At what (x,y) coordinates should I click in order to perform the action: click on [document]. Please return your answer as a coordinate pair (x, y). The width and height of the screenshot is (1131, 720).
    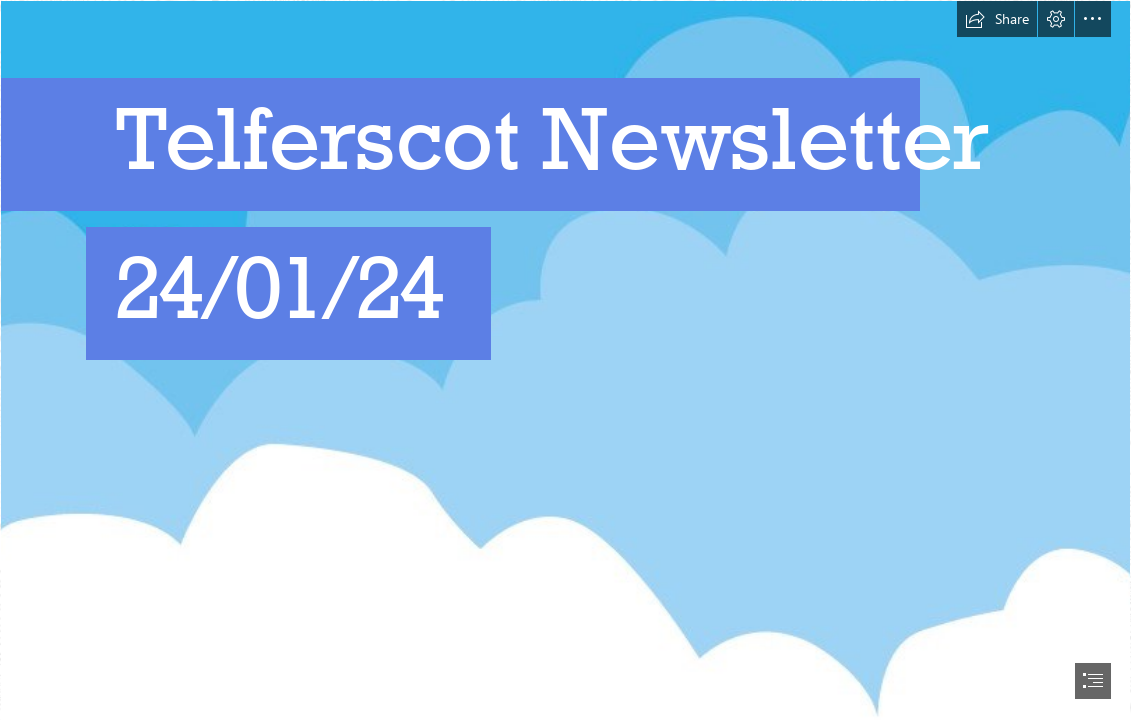
    Looking at the image, I should click on (565, 360).